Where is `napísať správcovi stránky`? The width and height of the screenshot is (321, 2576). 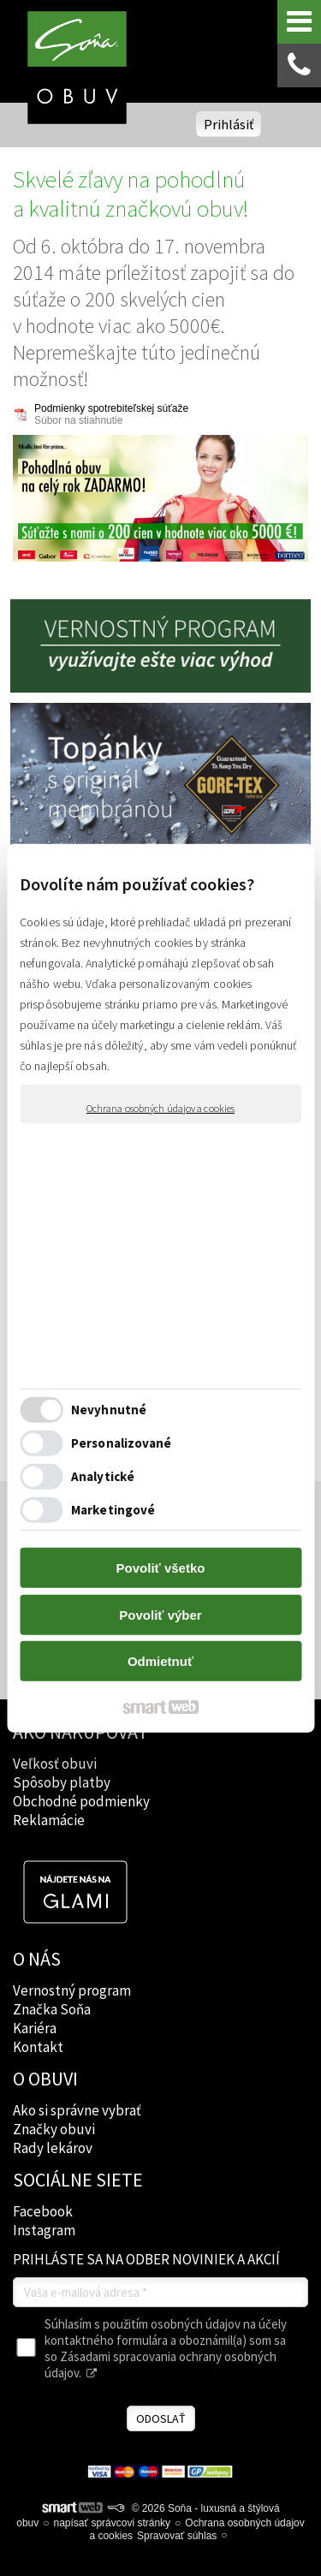
napísať správcovi stránky is located at coordinates (112, 2523).